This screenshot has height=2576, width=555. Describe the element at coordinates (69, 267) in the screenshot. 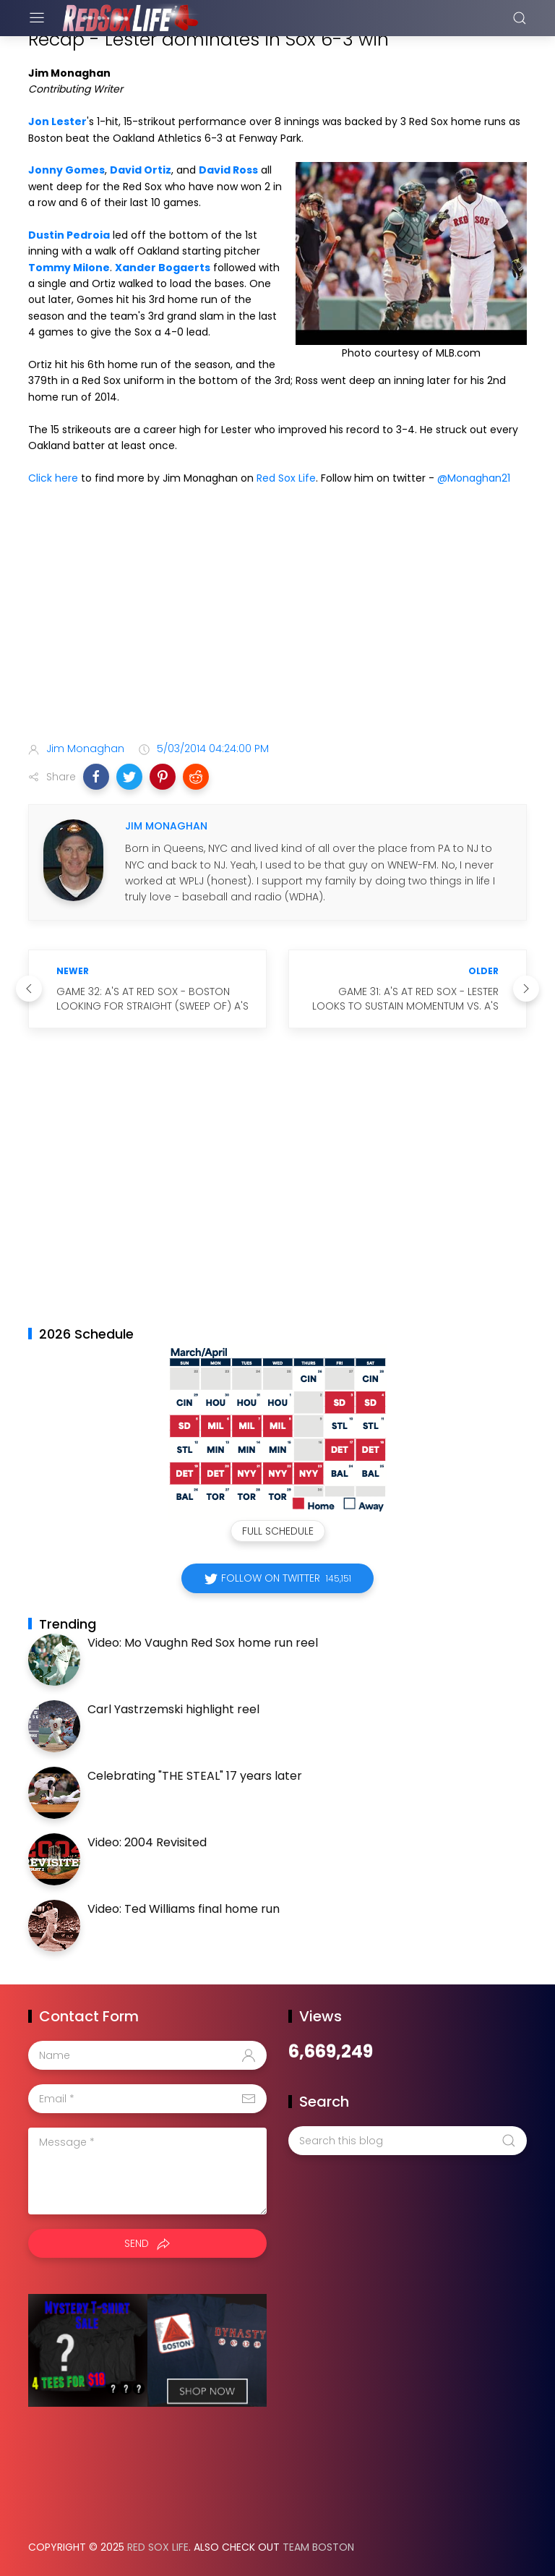

I see `Tommy Milone` at that location.